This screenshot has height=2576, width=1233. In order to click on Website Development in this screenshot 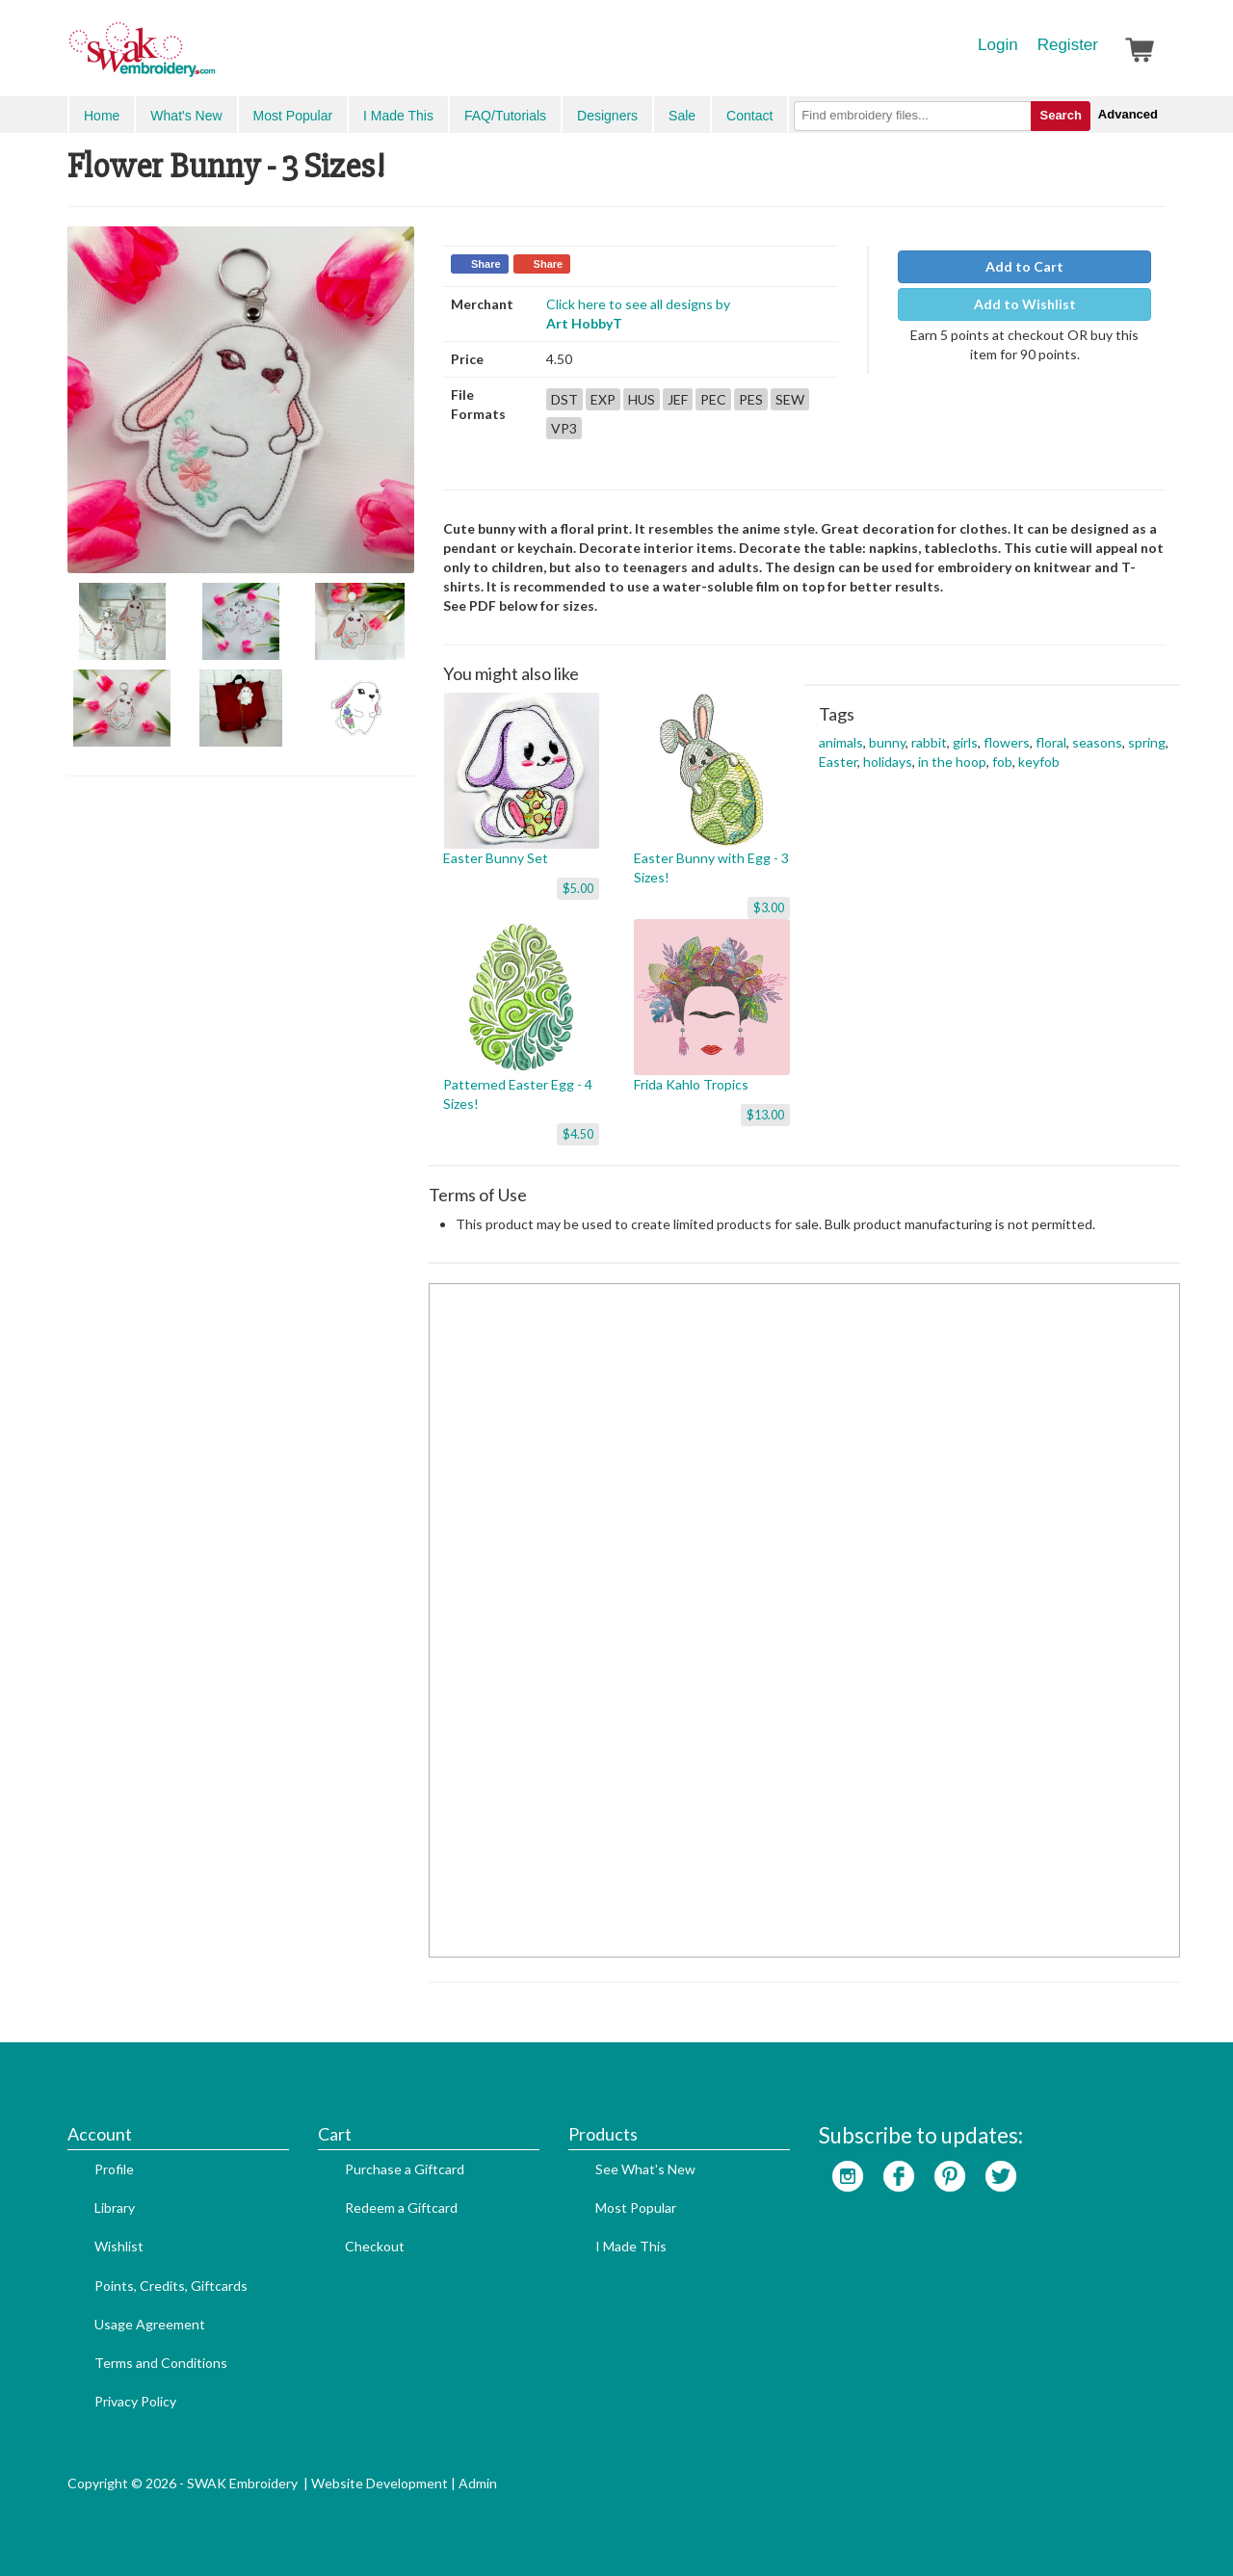, I will do `click(379, 2483)`.